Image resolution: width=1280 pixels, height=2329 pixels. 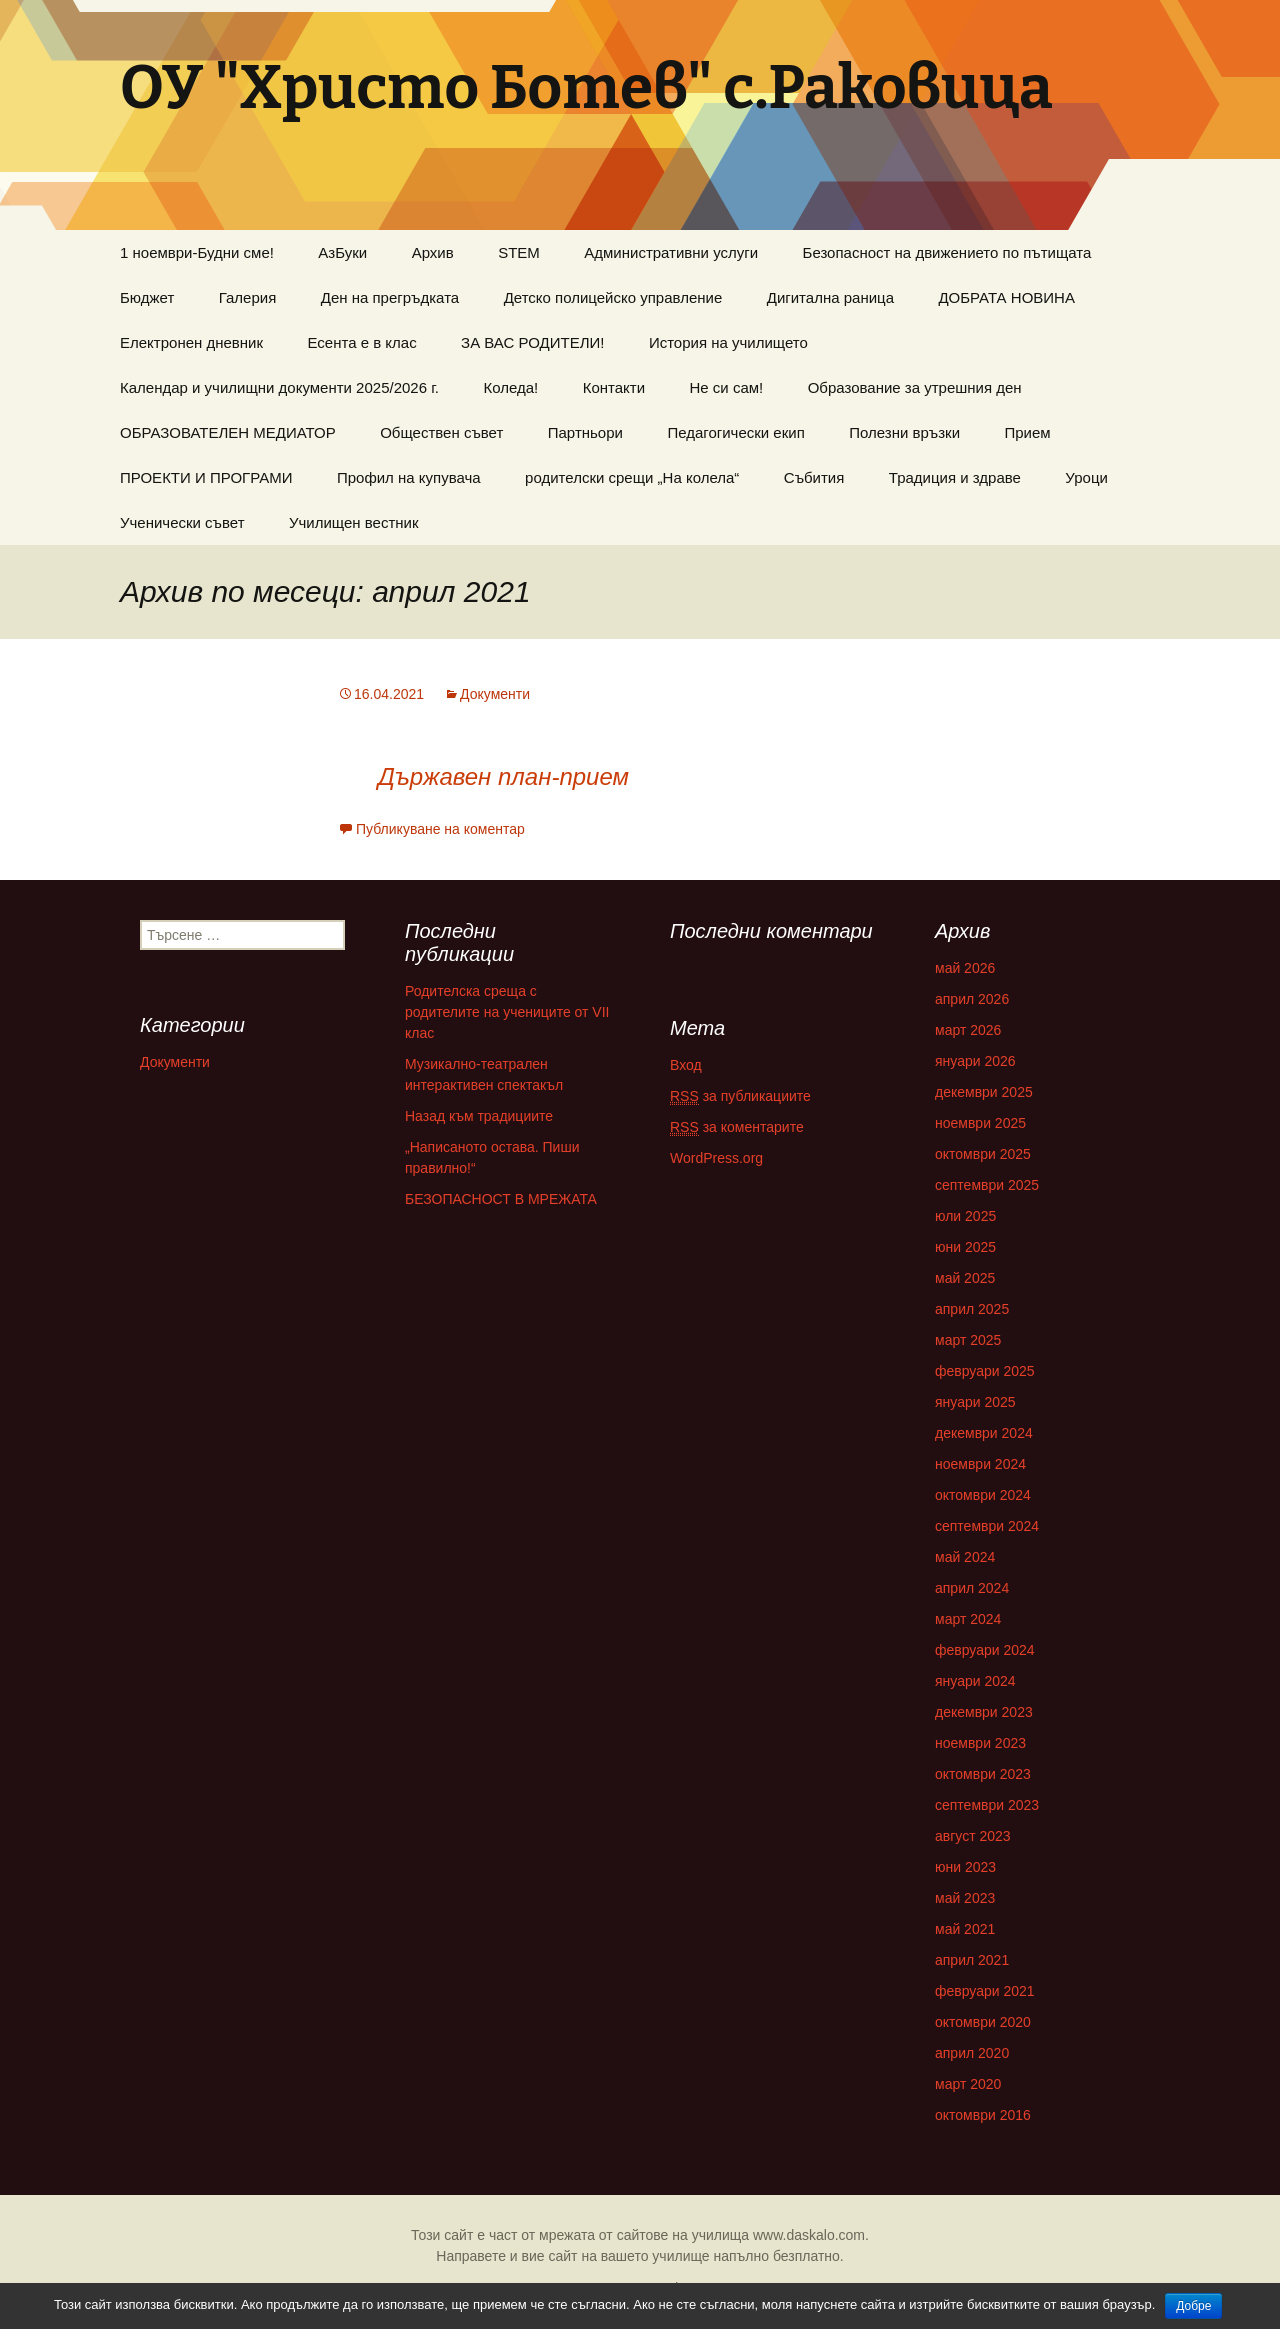 I want to click on за публикациите, so click(x=740, y=1096).